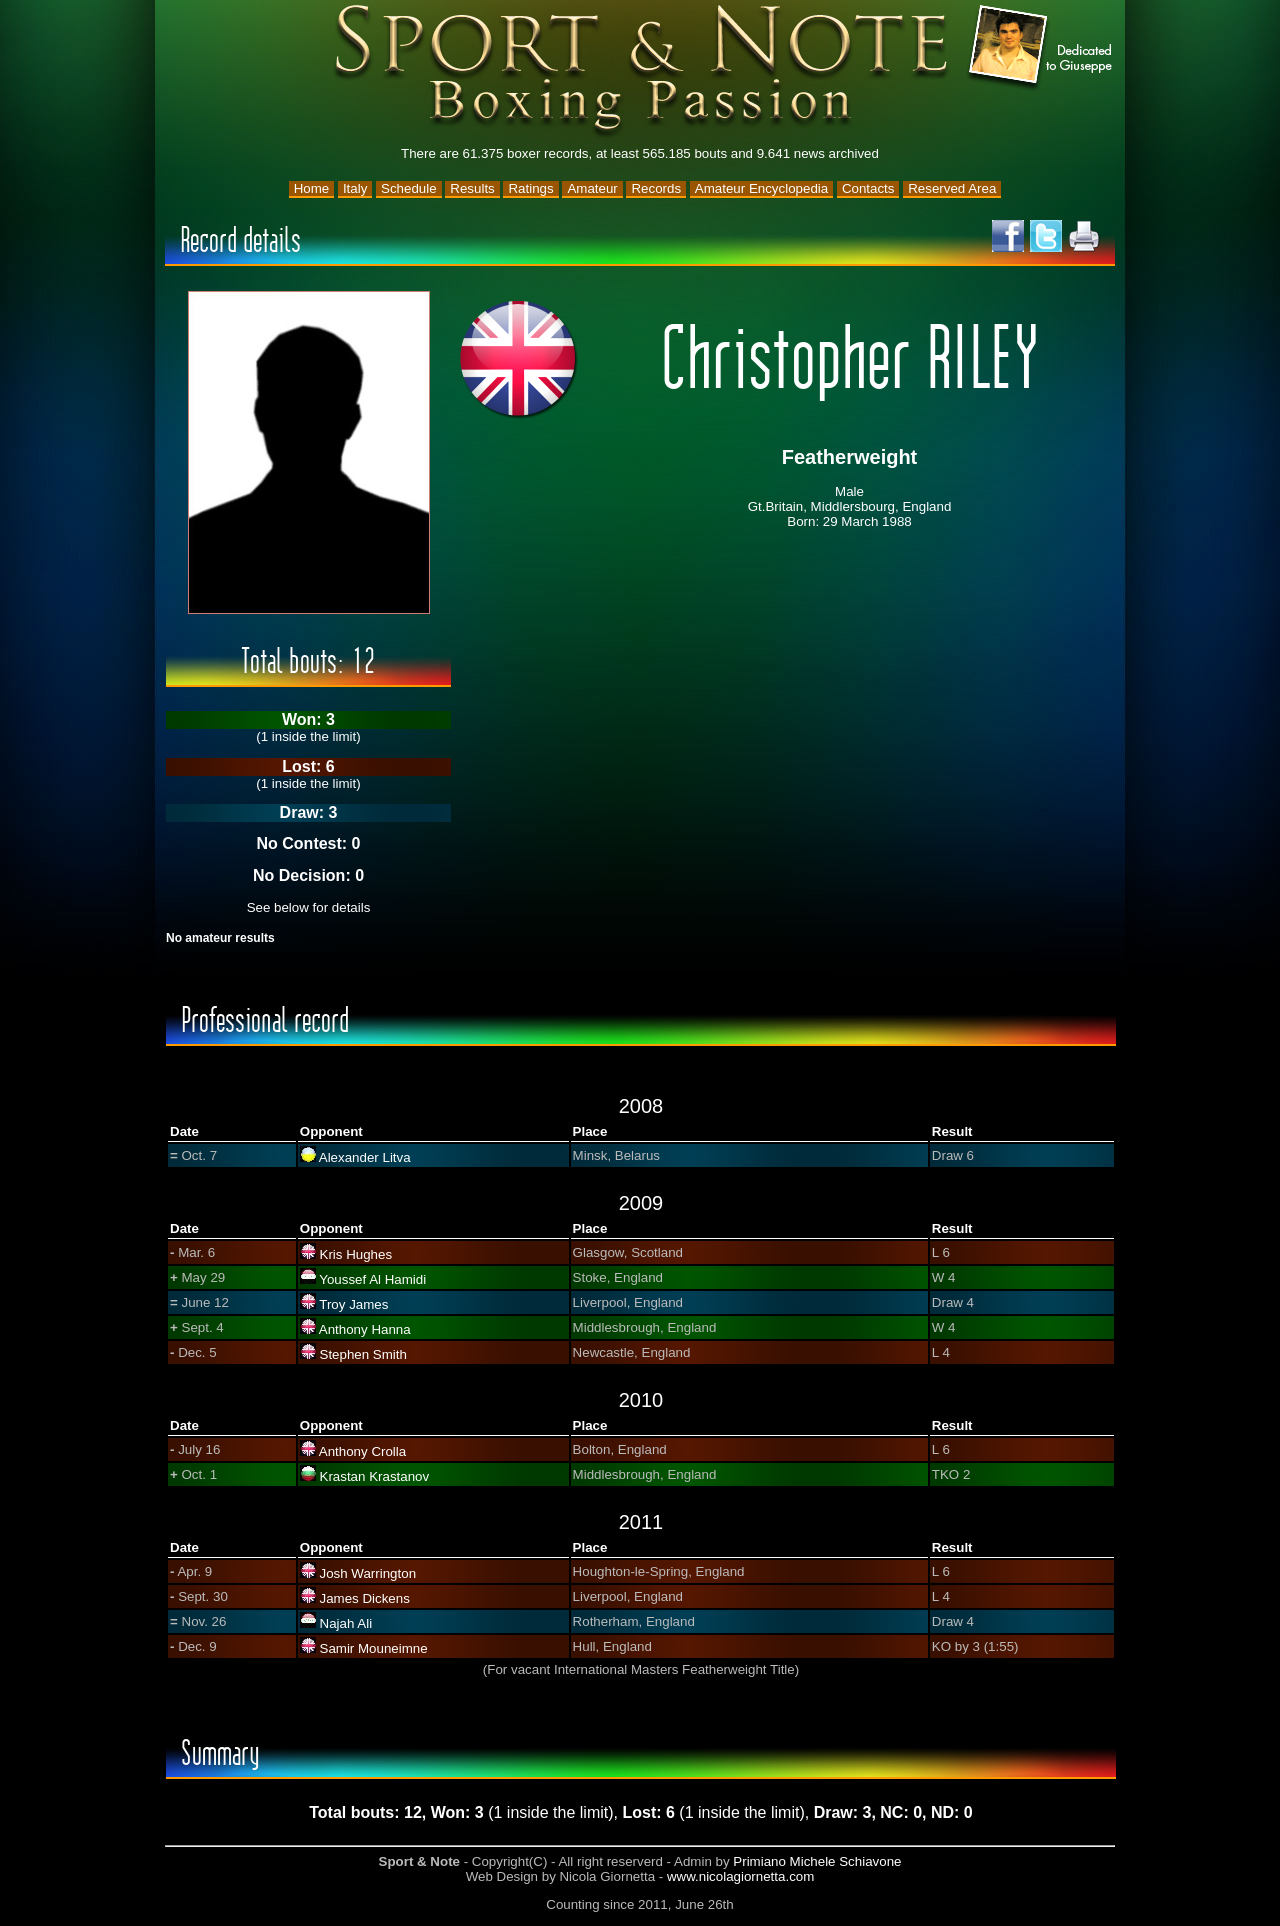 The height and width of the screenshot is (1926, 1280). Describe the element at coordinates (530, 188) in the screenshot. I see `Ratings` at that location.